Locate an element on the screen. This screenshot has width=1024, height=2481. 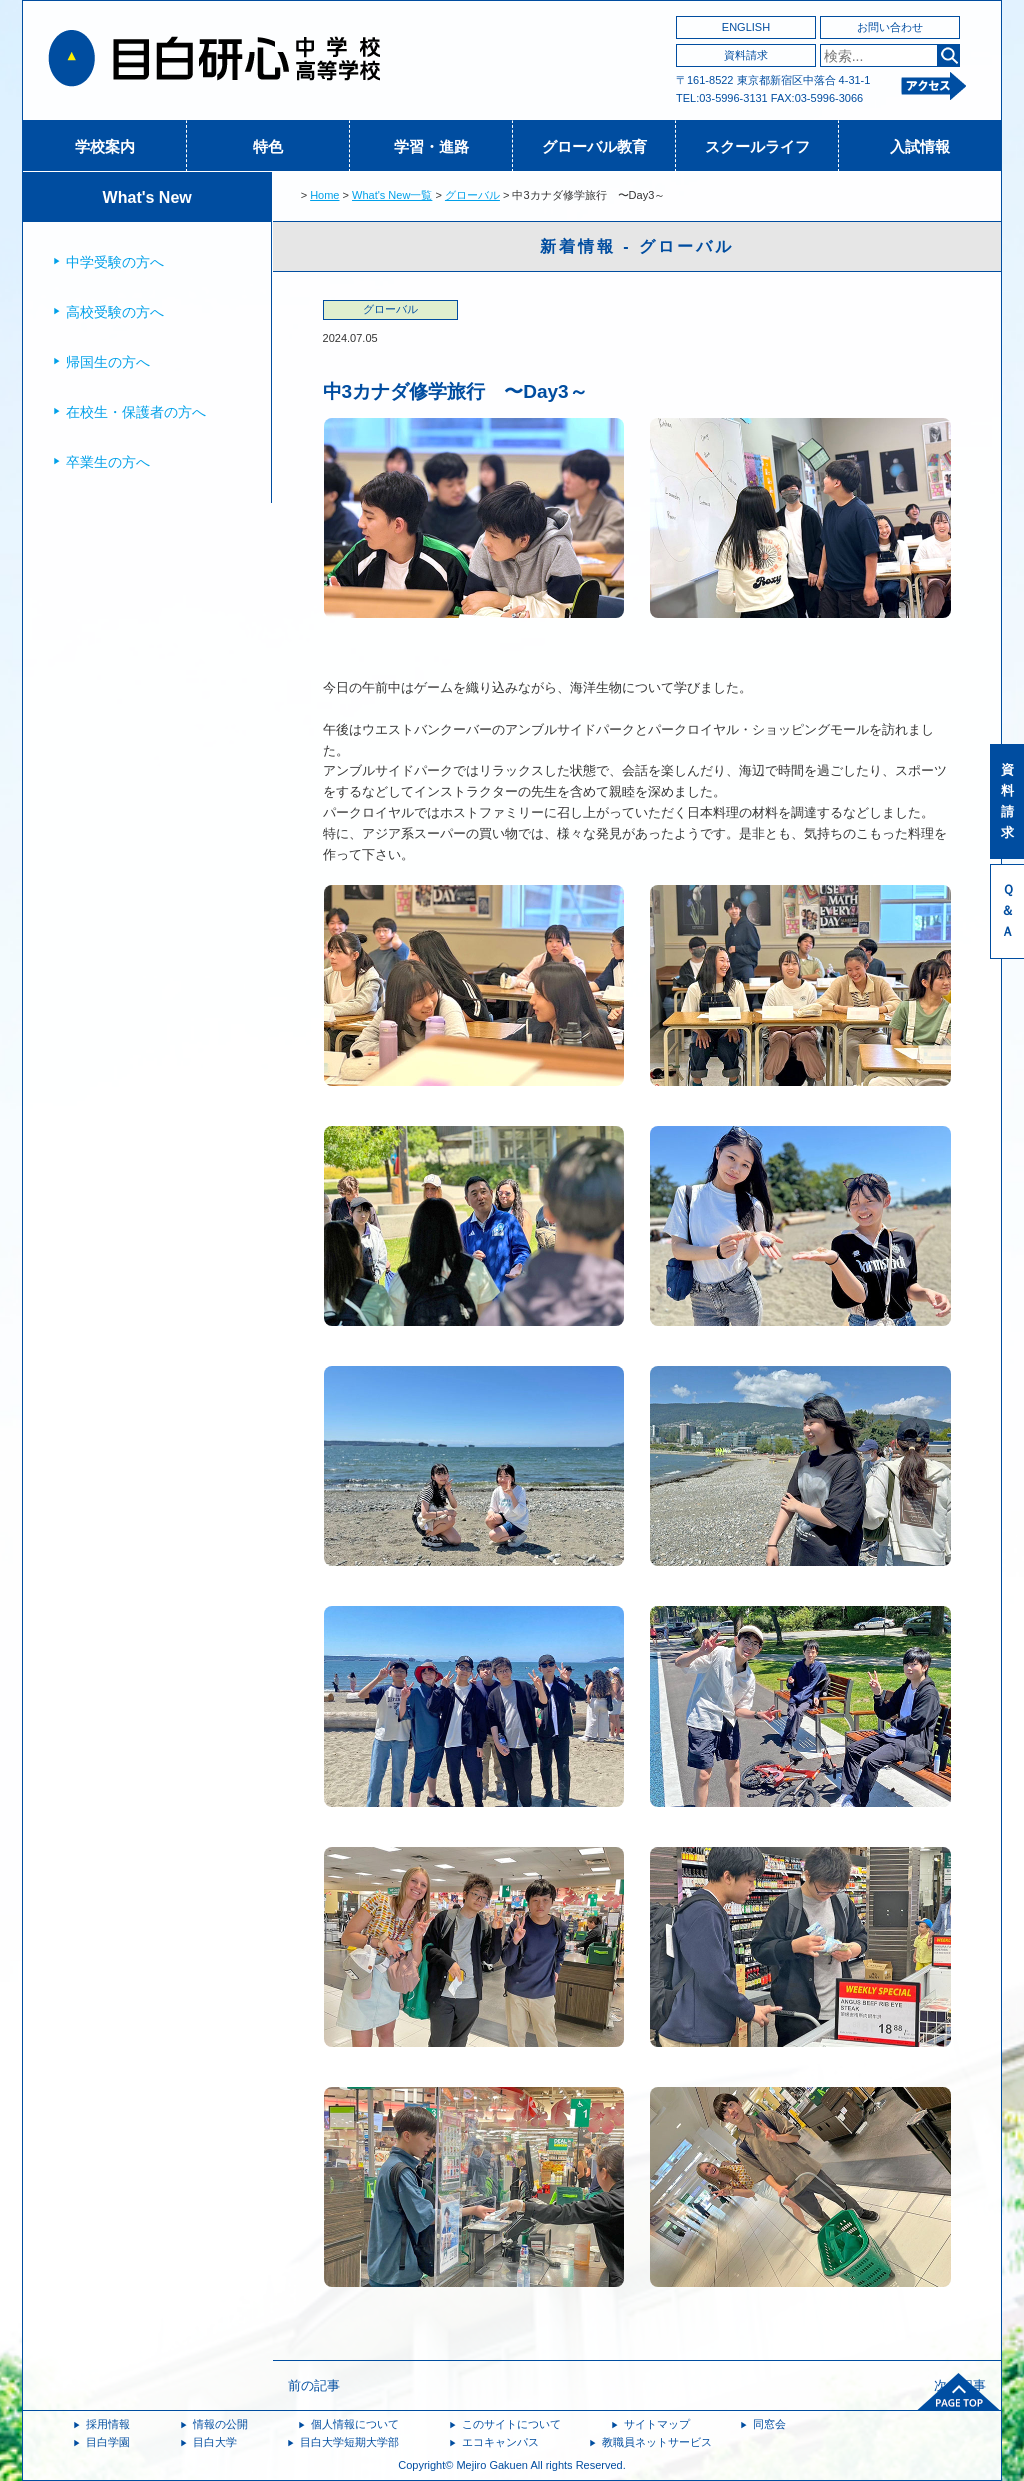
在校生・保護者の方へ is located at coordinates (136, 412).